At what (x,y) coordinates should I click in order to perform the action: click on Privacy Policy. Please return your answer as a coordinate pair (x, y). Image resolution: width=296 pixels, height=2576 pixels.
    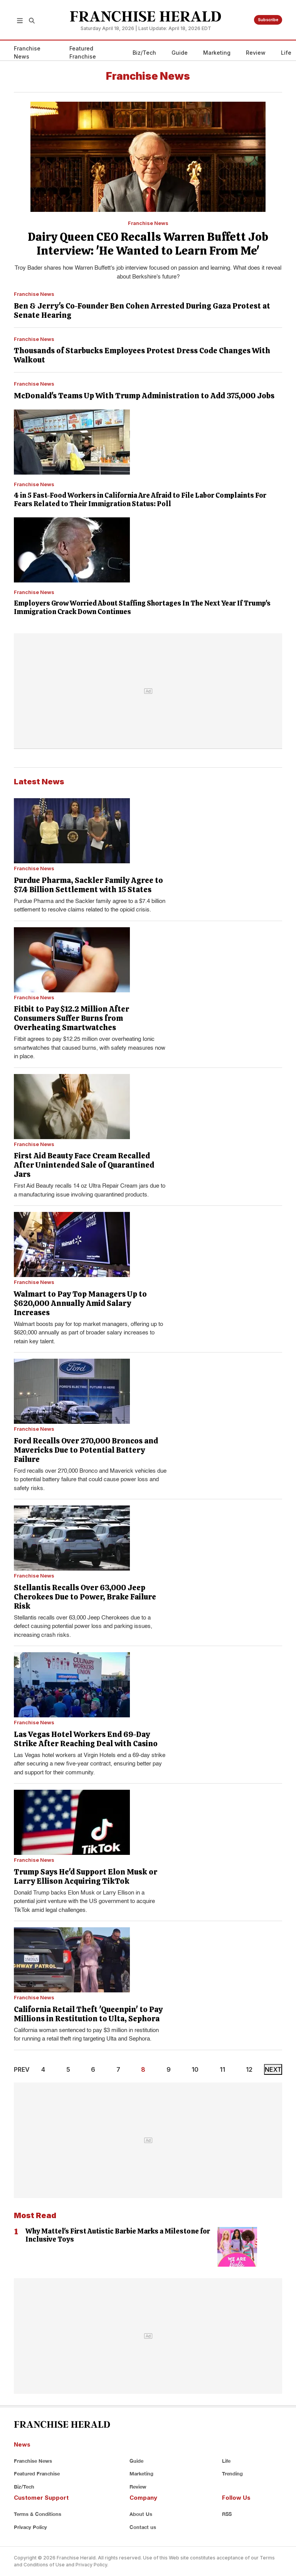
    Looking at the image, I should click on (30, 2527).